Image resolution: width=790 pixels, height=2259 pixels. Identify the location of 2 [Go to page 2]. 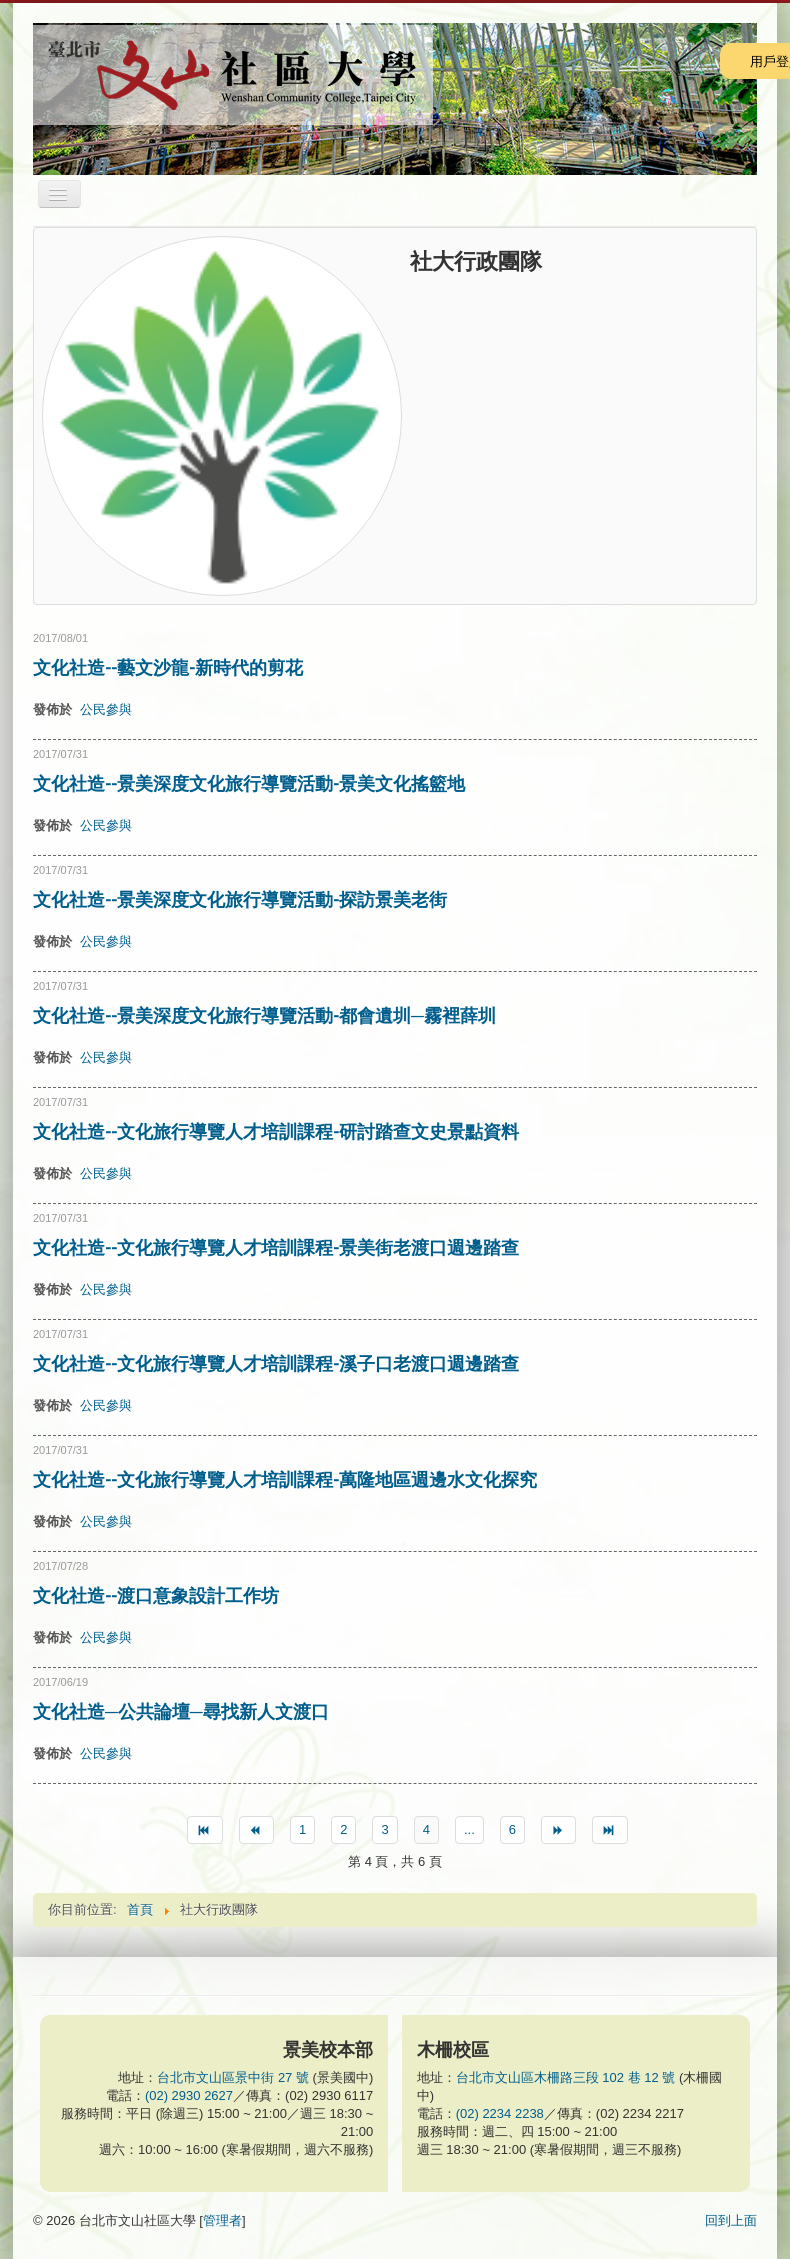
(343, 1829).